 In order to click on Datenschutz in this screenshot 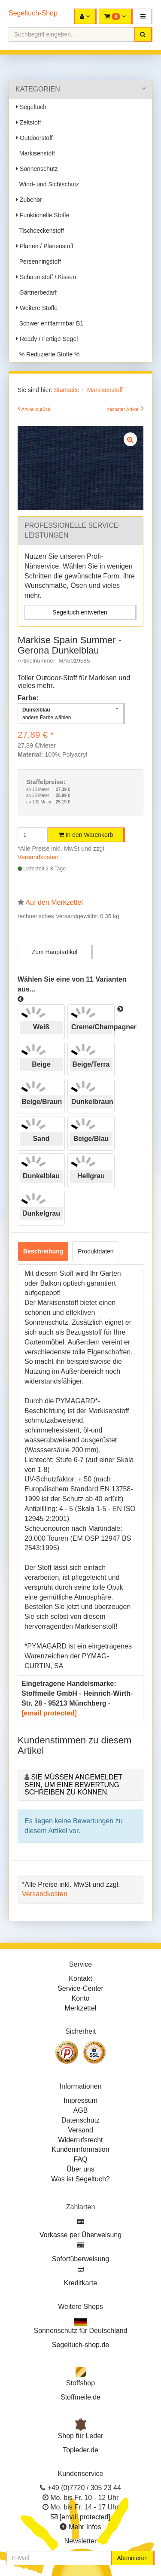, I will do `click(80, 2120)`.